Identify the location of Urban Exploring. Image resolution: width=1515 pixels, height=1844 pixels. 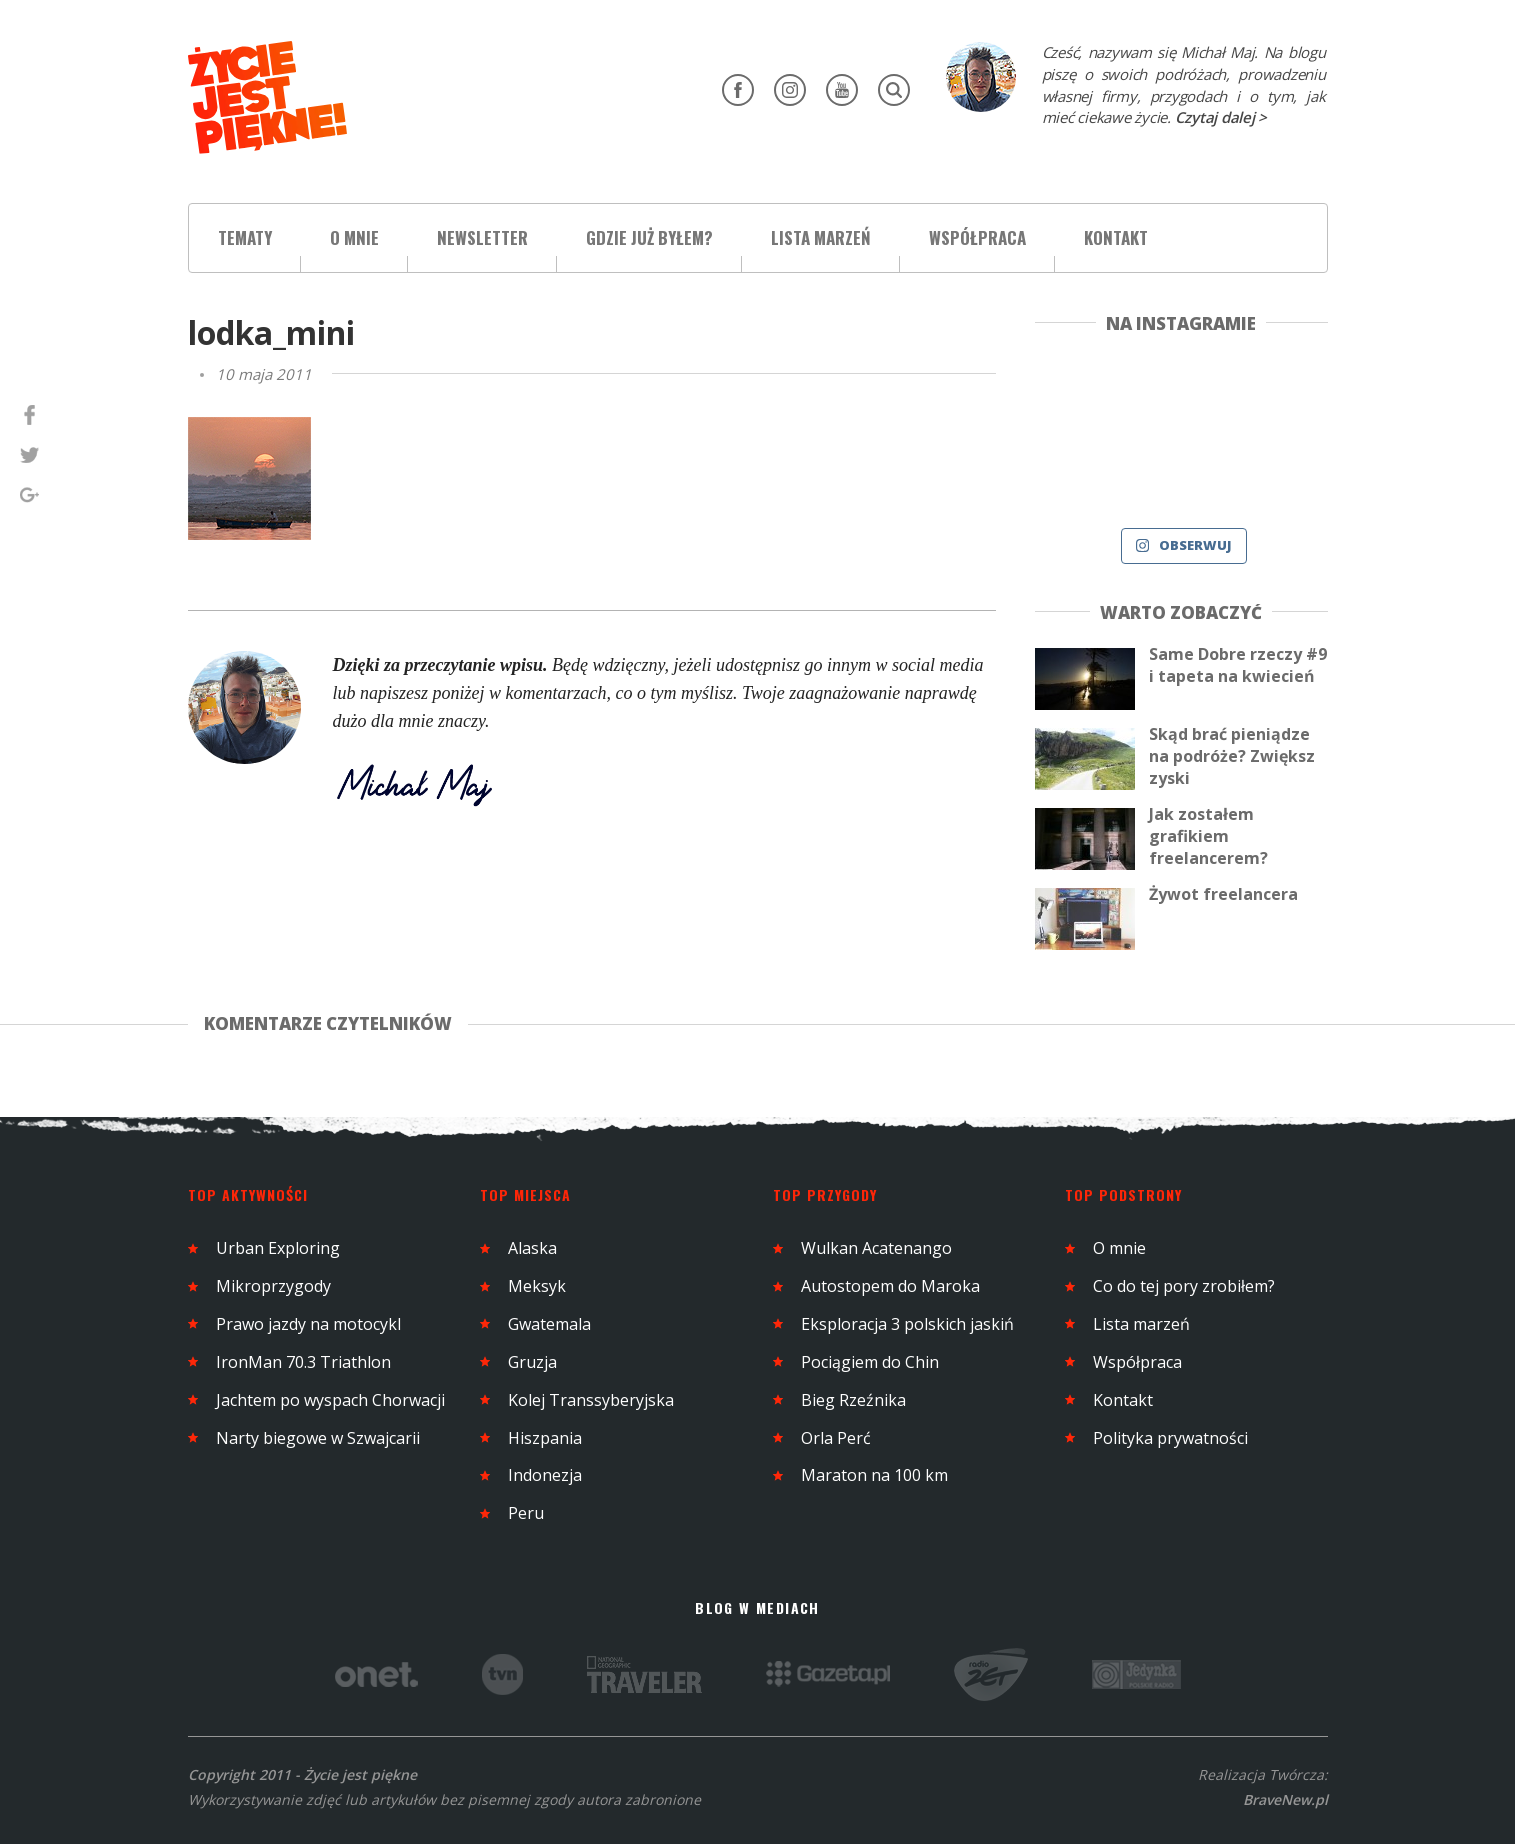
(278, 1248).